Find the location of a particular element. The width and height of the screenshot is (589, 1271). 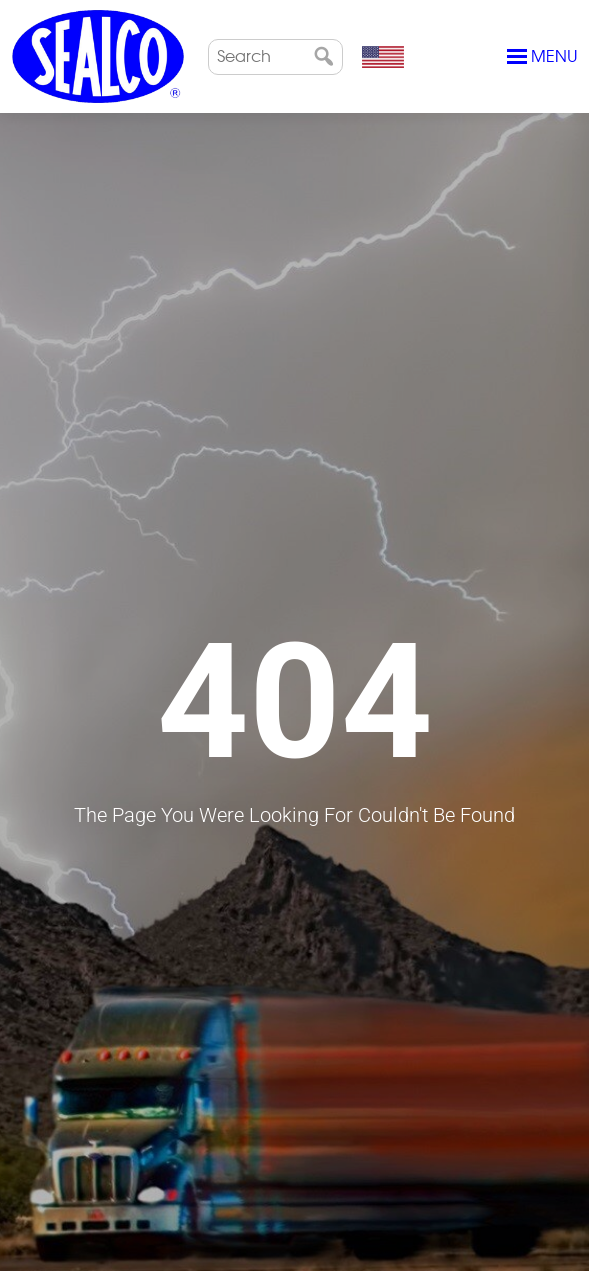

Menu [Toggle navigation] is located at coordinates (542, 57).